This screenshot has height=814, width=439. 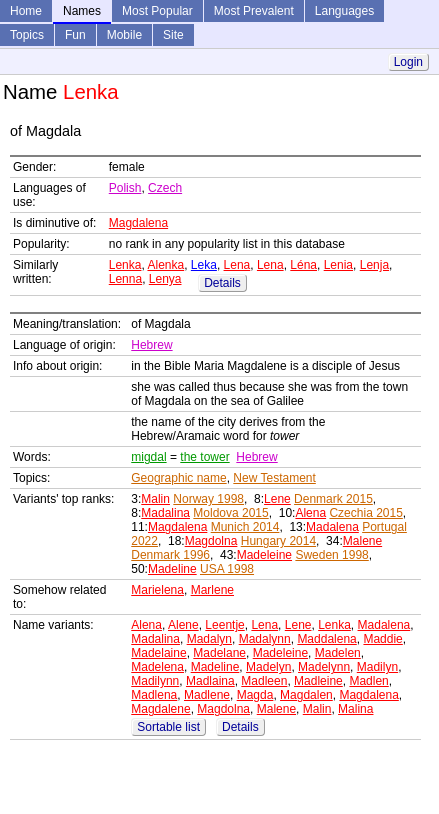 I want to click on Madalina, so click(x=165, y=513).